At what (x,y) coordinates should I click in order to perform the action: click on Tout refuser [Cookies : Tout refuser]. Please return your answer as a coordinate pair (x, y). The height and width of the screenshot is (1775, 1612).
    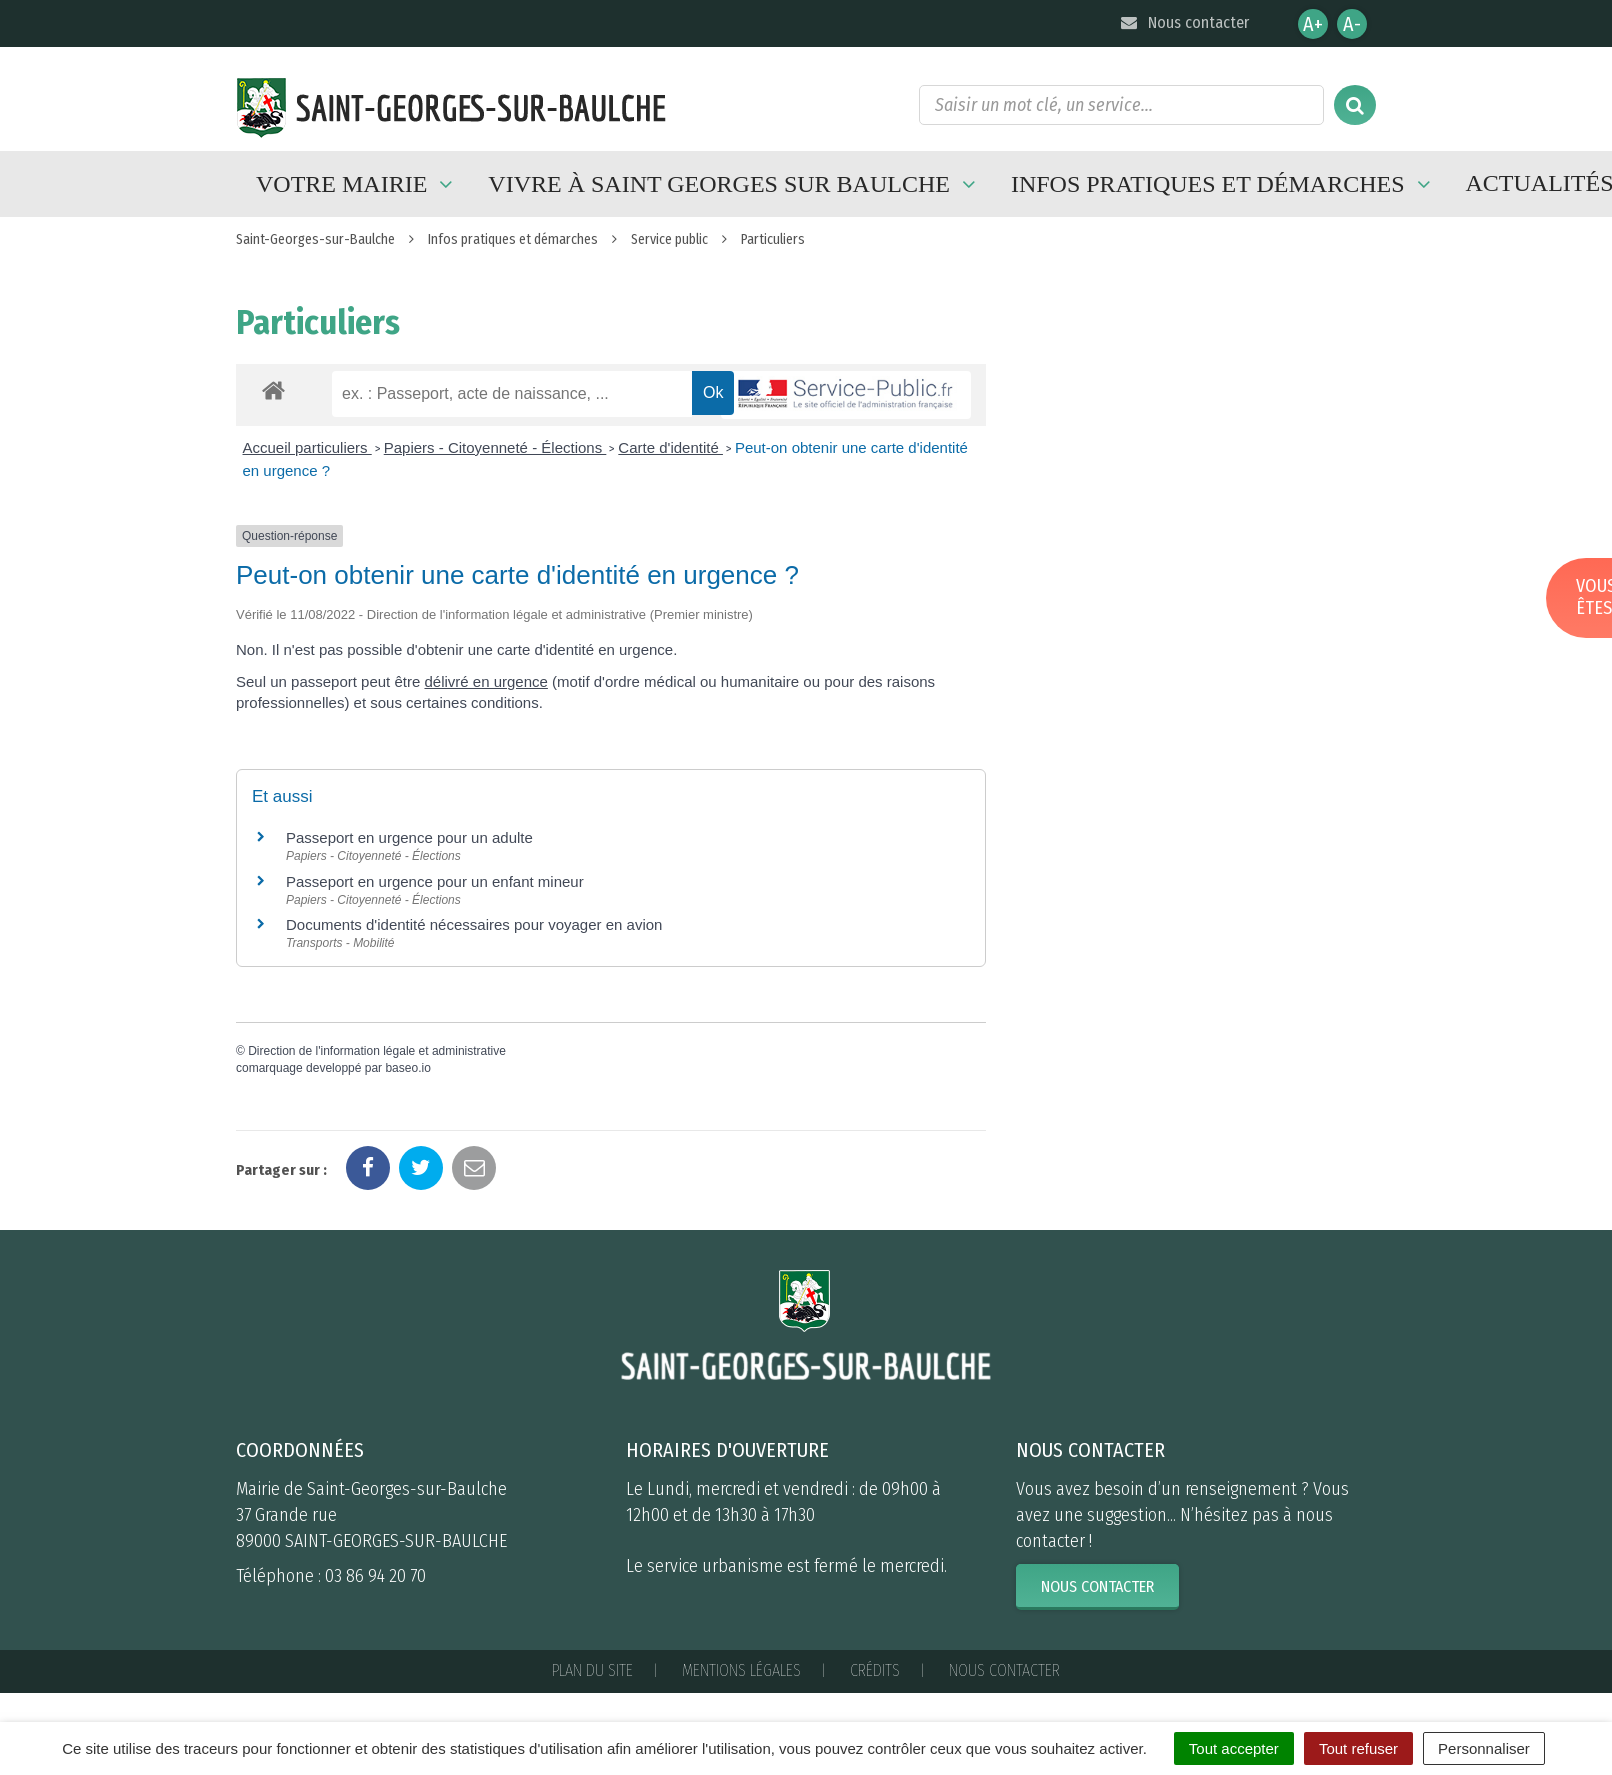
    Looking at the image, I should click on (1358, 1748).